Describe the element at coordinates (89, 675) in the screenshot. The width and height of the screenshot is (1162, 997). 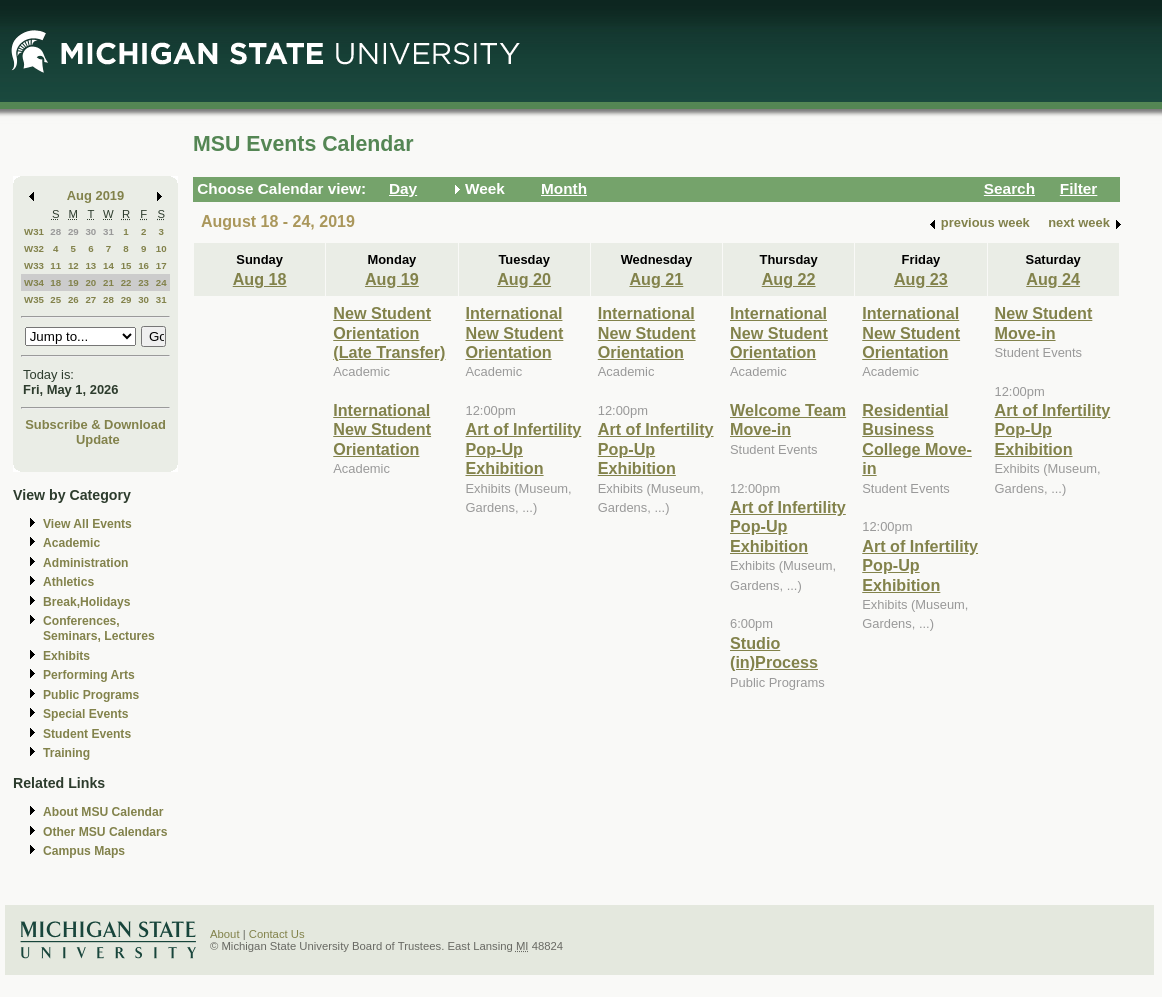
I see `Performing Arts` at that location.